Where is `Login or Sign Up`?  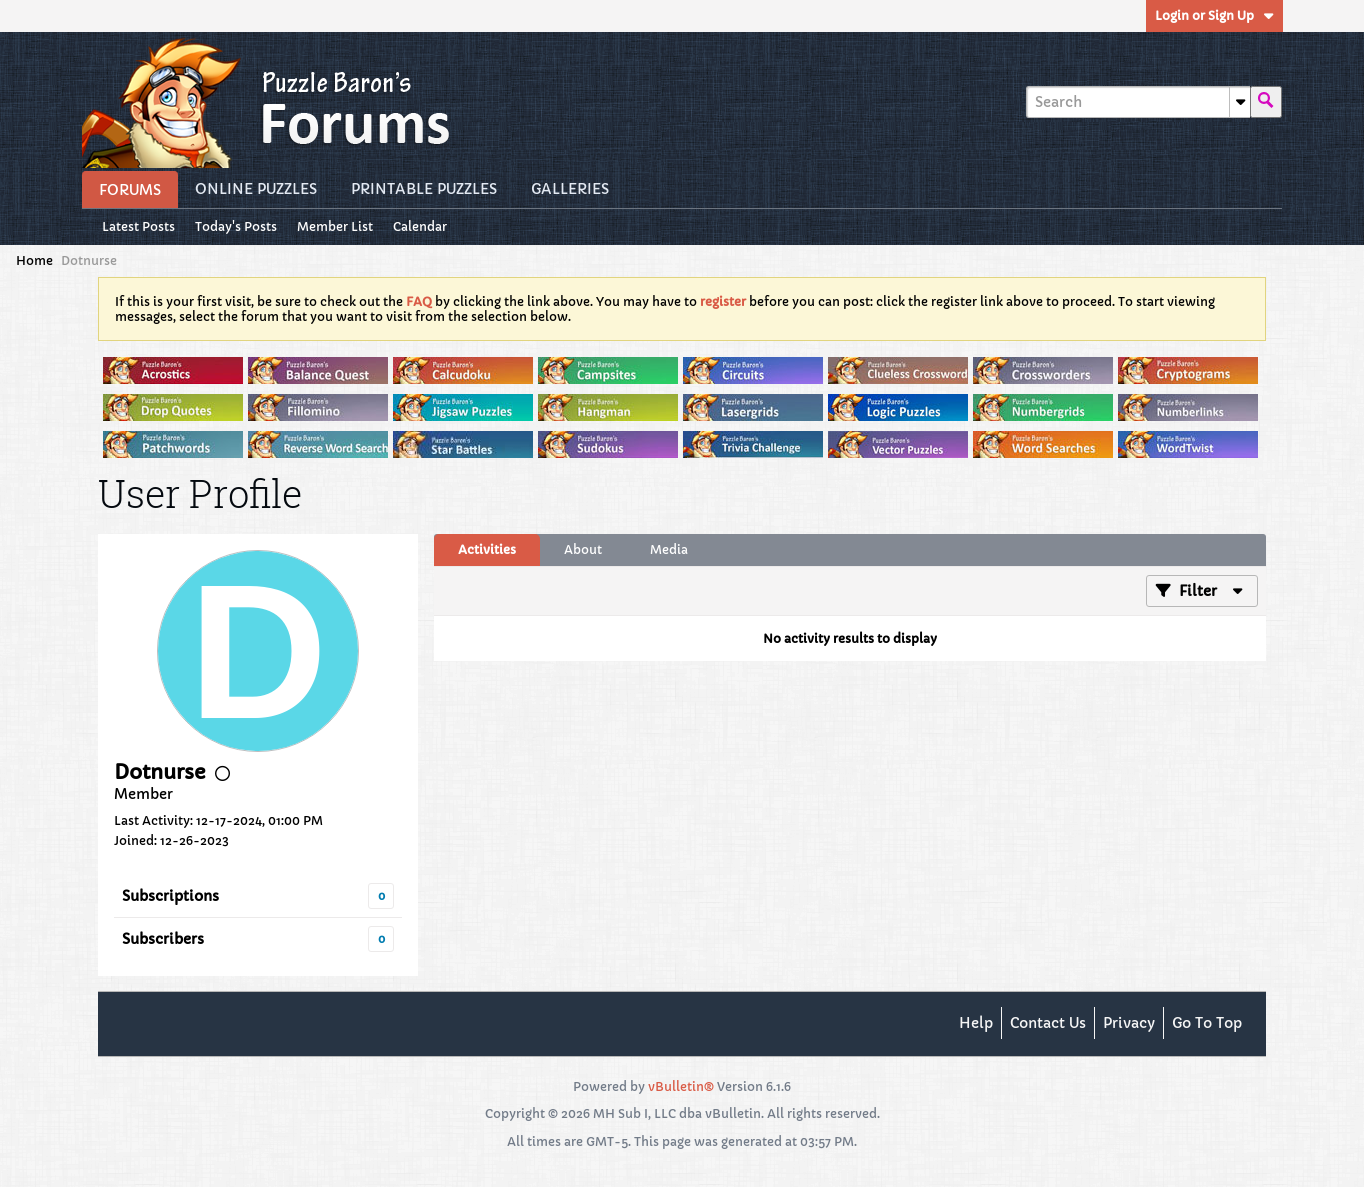 Login or Sign Up is located at coordinates (1214, 15).